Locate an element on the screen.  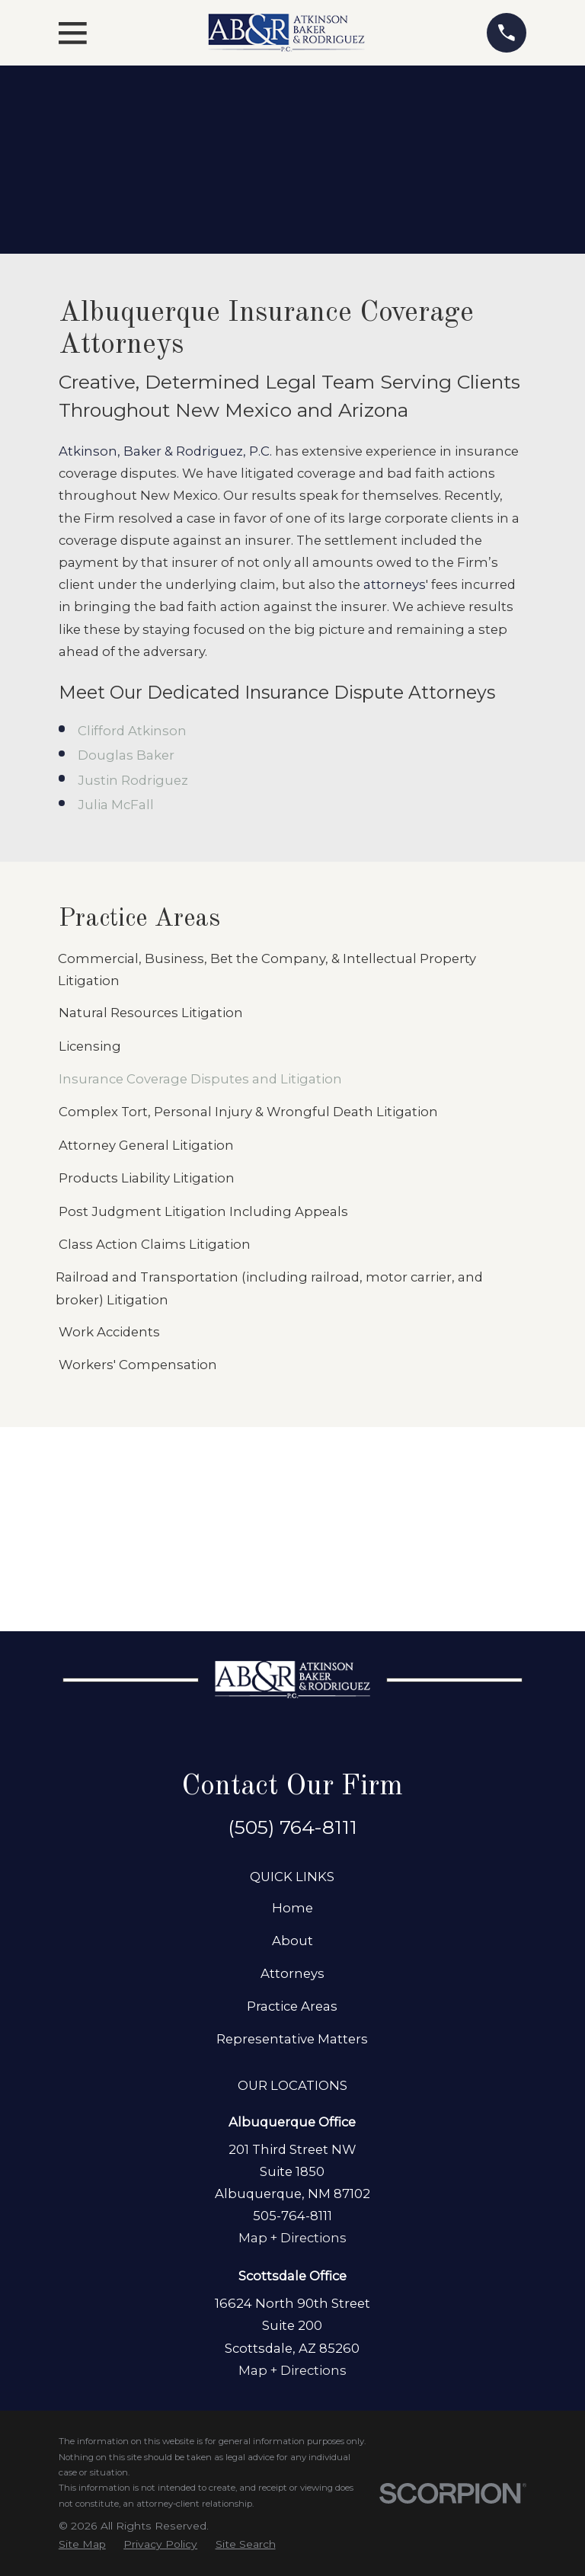
Map + Directions is located at coordinates (292, 2237).